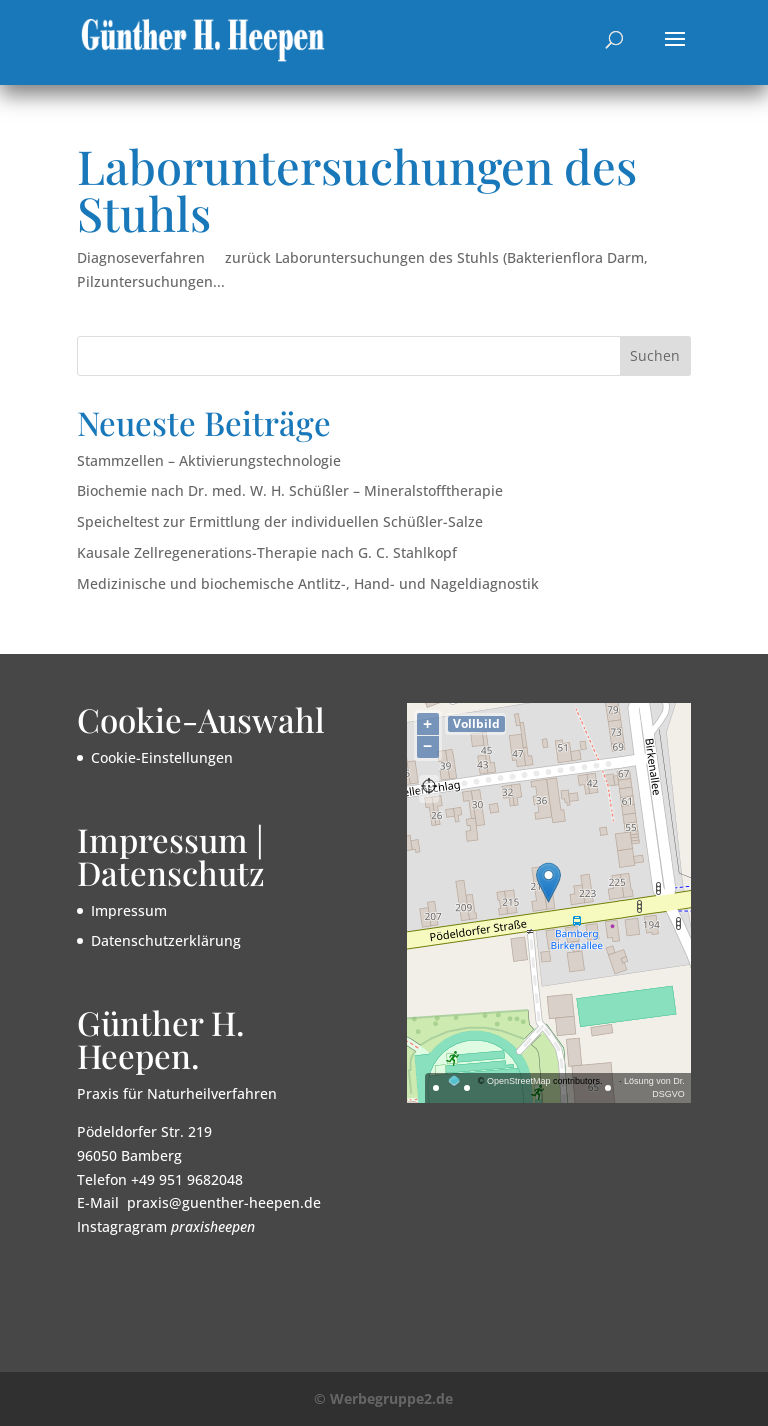 This screenshot has width=768, height=1426. Describe the element at coordinates (357, 189) in the screenshot. I see `Laboruntersuchungen des Stuhls` at that location.